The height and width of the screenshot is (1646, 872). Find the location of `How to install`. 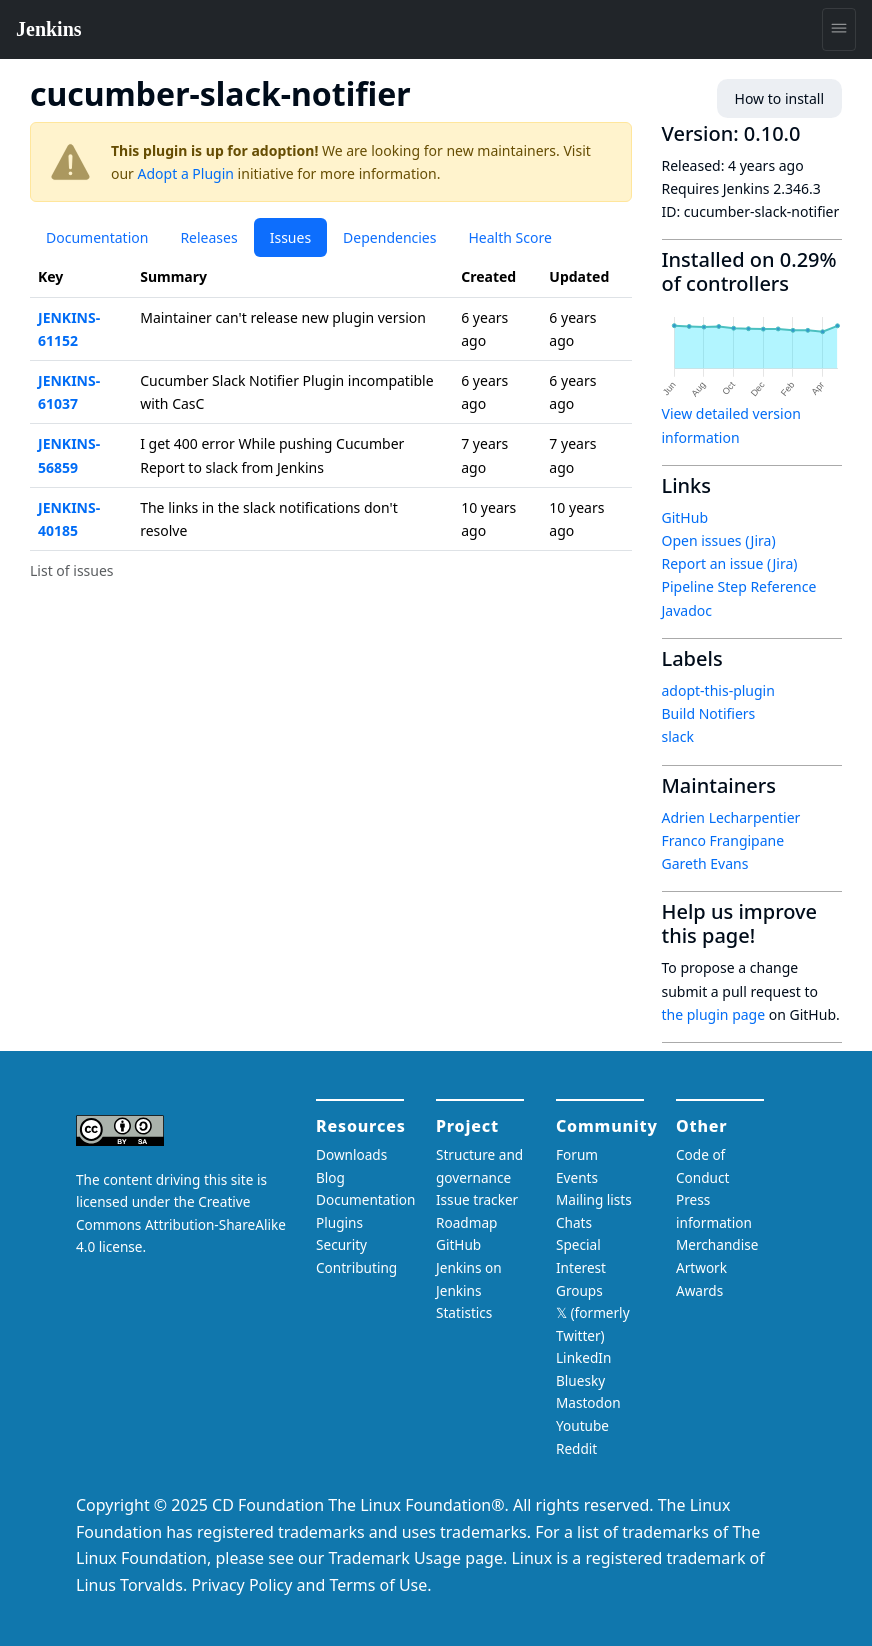

How to install is located at coordinates (779, 98).